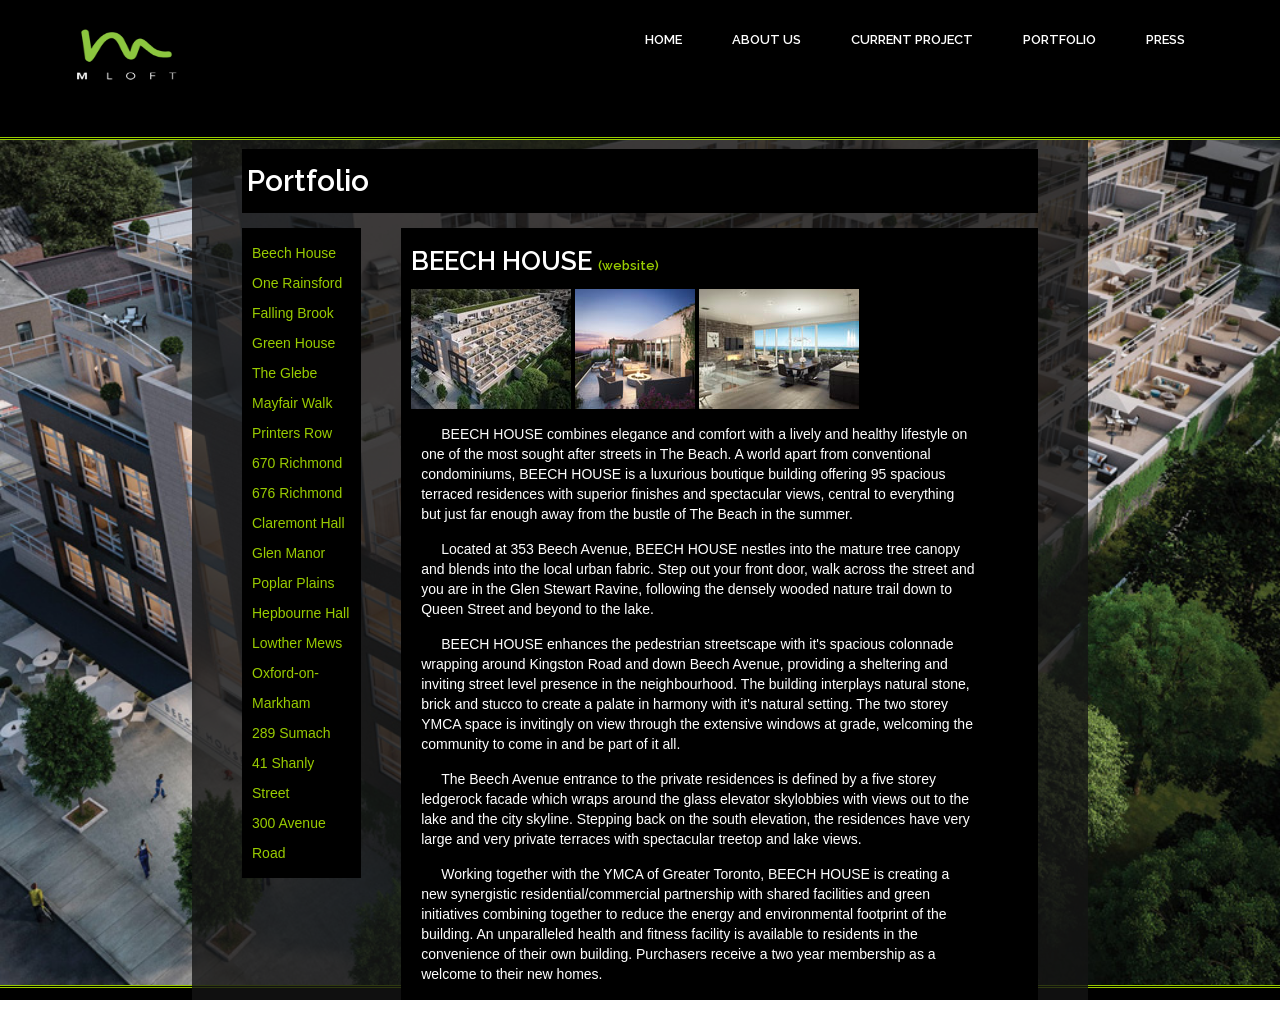 This screenshot has width=1280, height=1030. What do you see at coordinates (663, 39) in the screenshot?
I see `HOME` at bounding box center [663, 39].